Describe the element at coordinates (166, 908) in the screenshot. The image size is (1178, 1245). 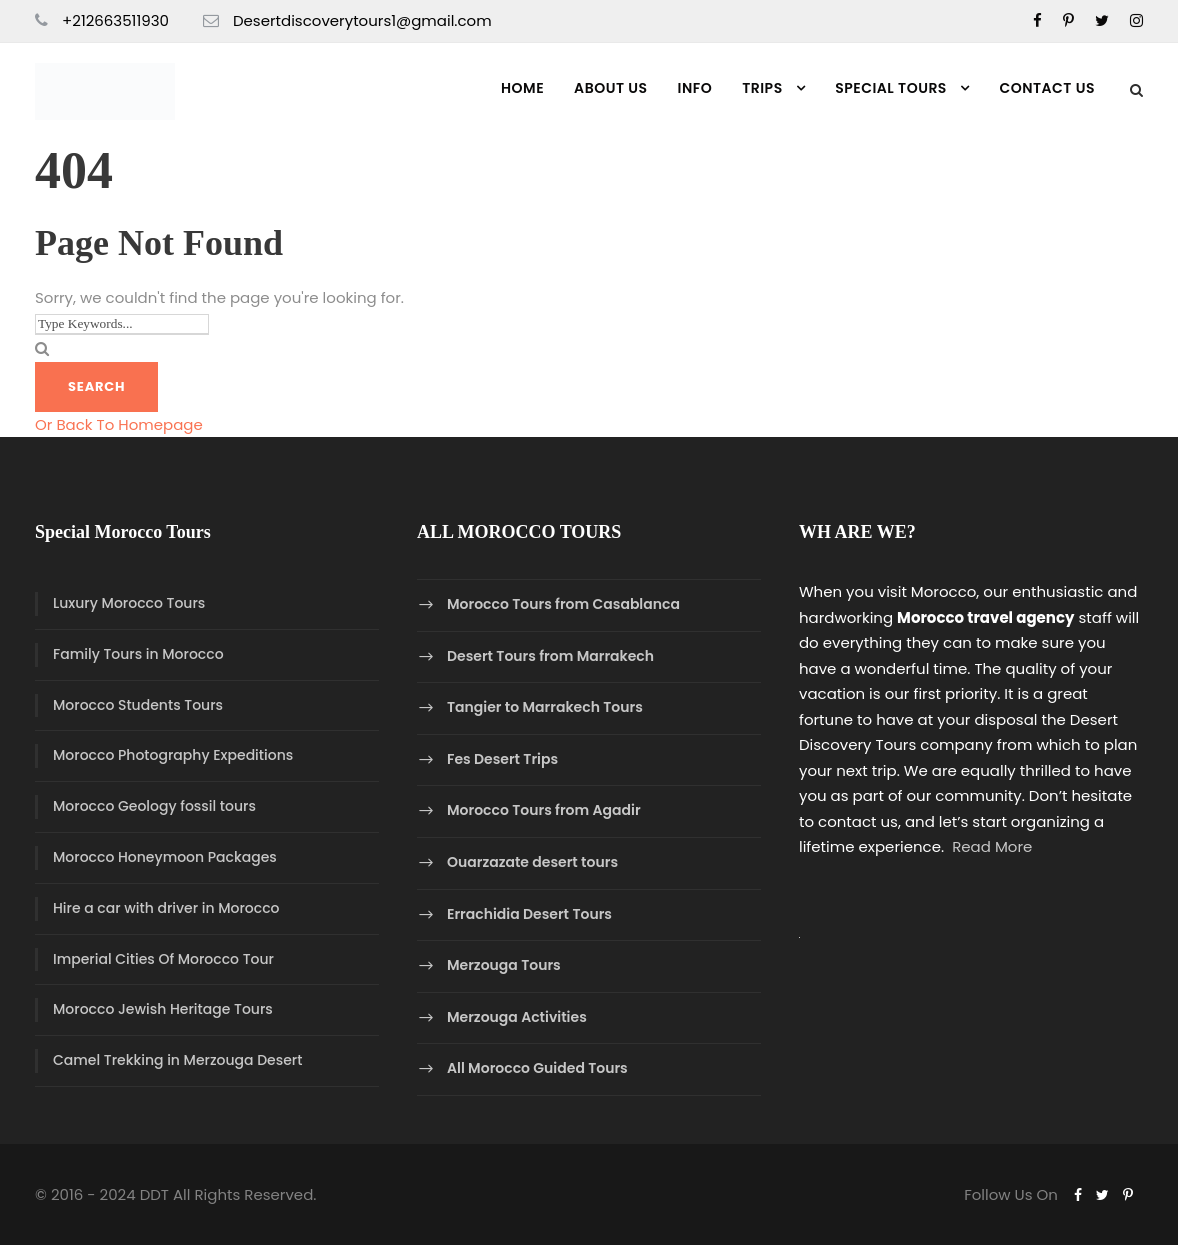
I see `Hire a car with driver in Morocco` at that location.